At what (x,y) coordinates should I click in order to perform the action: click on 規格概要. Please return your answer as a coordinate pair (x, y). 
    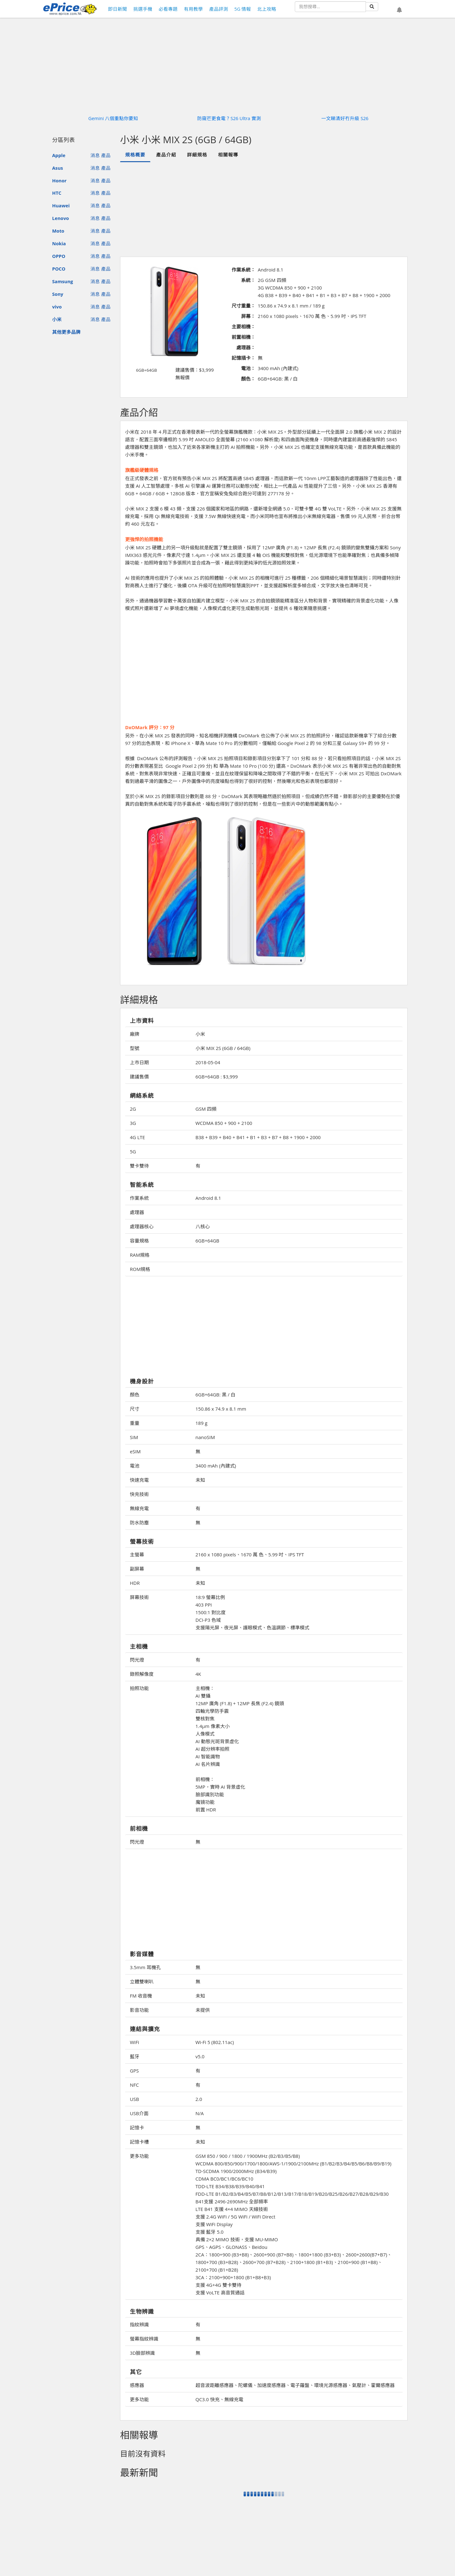
    Looking at the image, I should click on (135, 154).